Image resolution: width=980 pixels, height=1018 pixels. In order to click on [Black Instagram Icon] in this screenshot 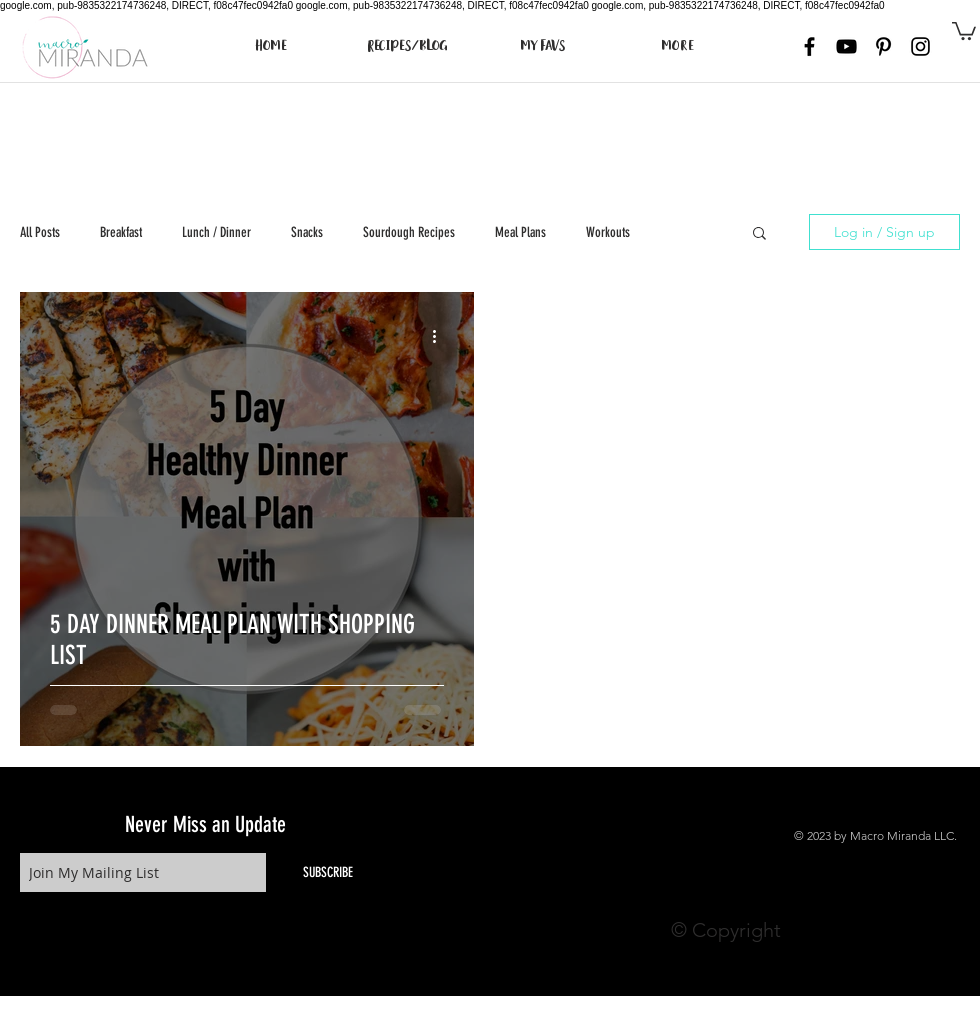, I will do `click(920, 46)`.